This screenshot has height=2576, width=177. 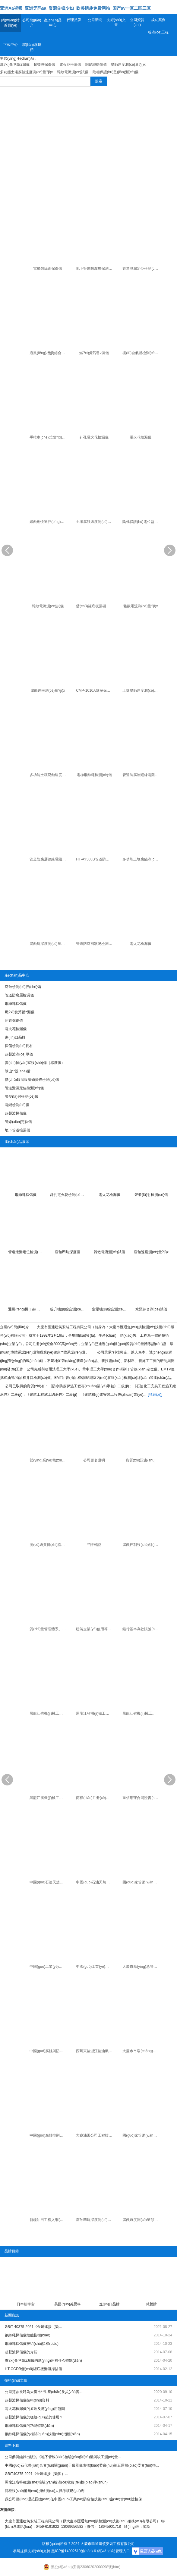 What do you see at coordinates (67, 1252) in the screenshot?
I see `腐蝕凹坑深度儀` at bounding box center [67, 1252].